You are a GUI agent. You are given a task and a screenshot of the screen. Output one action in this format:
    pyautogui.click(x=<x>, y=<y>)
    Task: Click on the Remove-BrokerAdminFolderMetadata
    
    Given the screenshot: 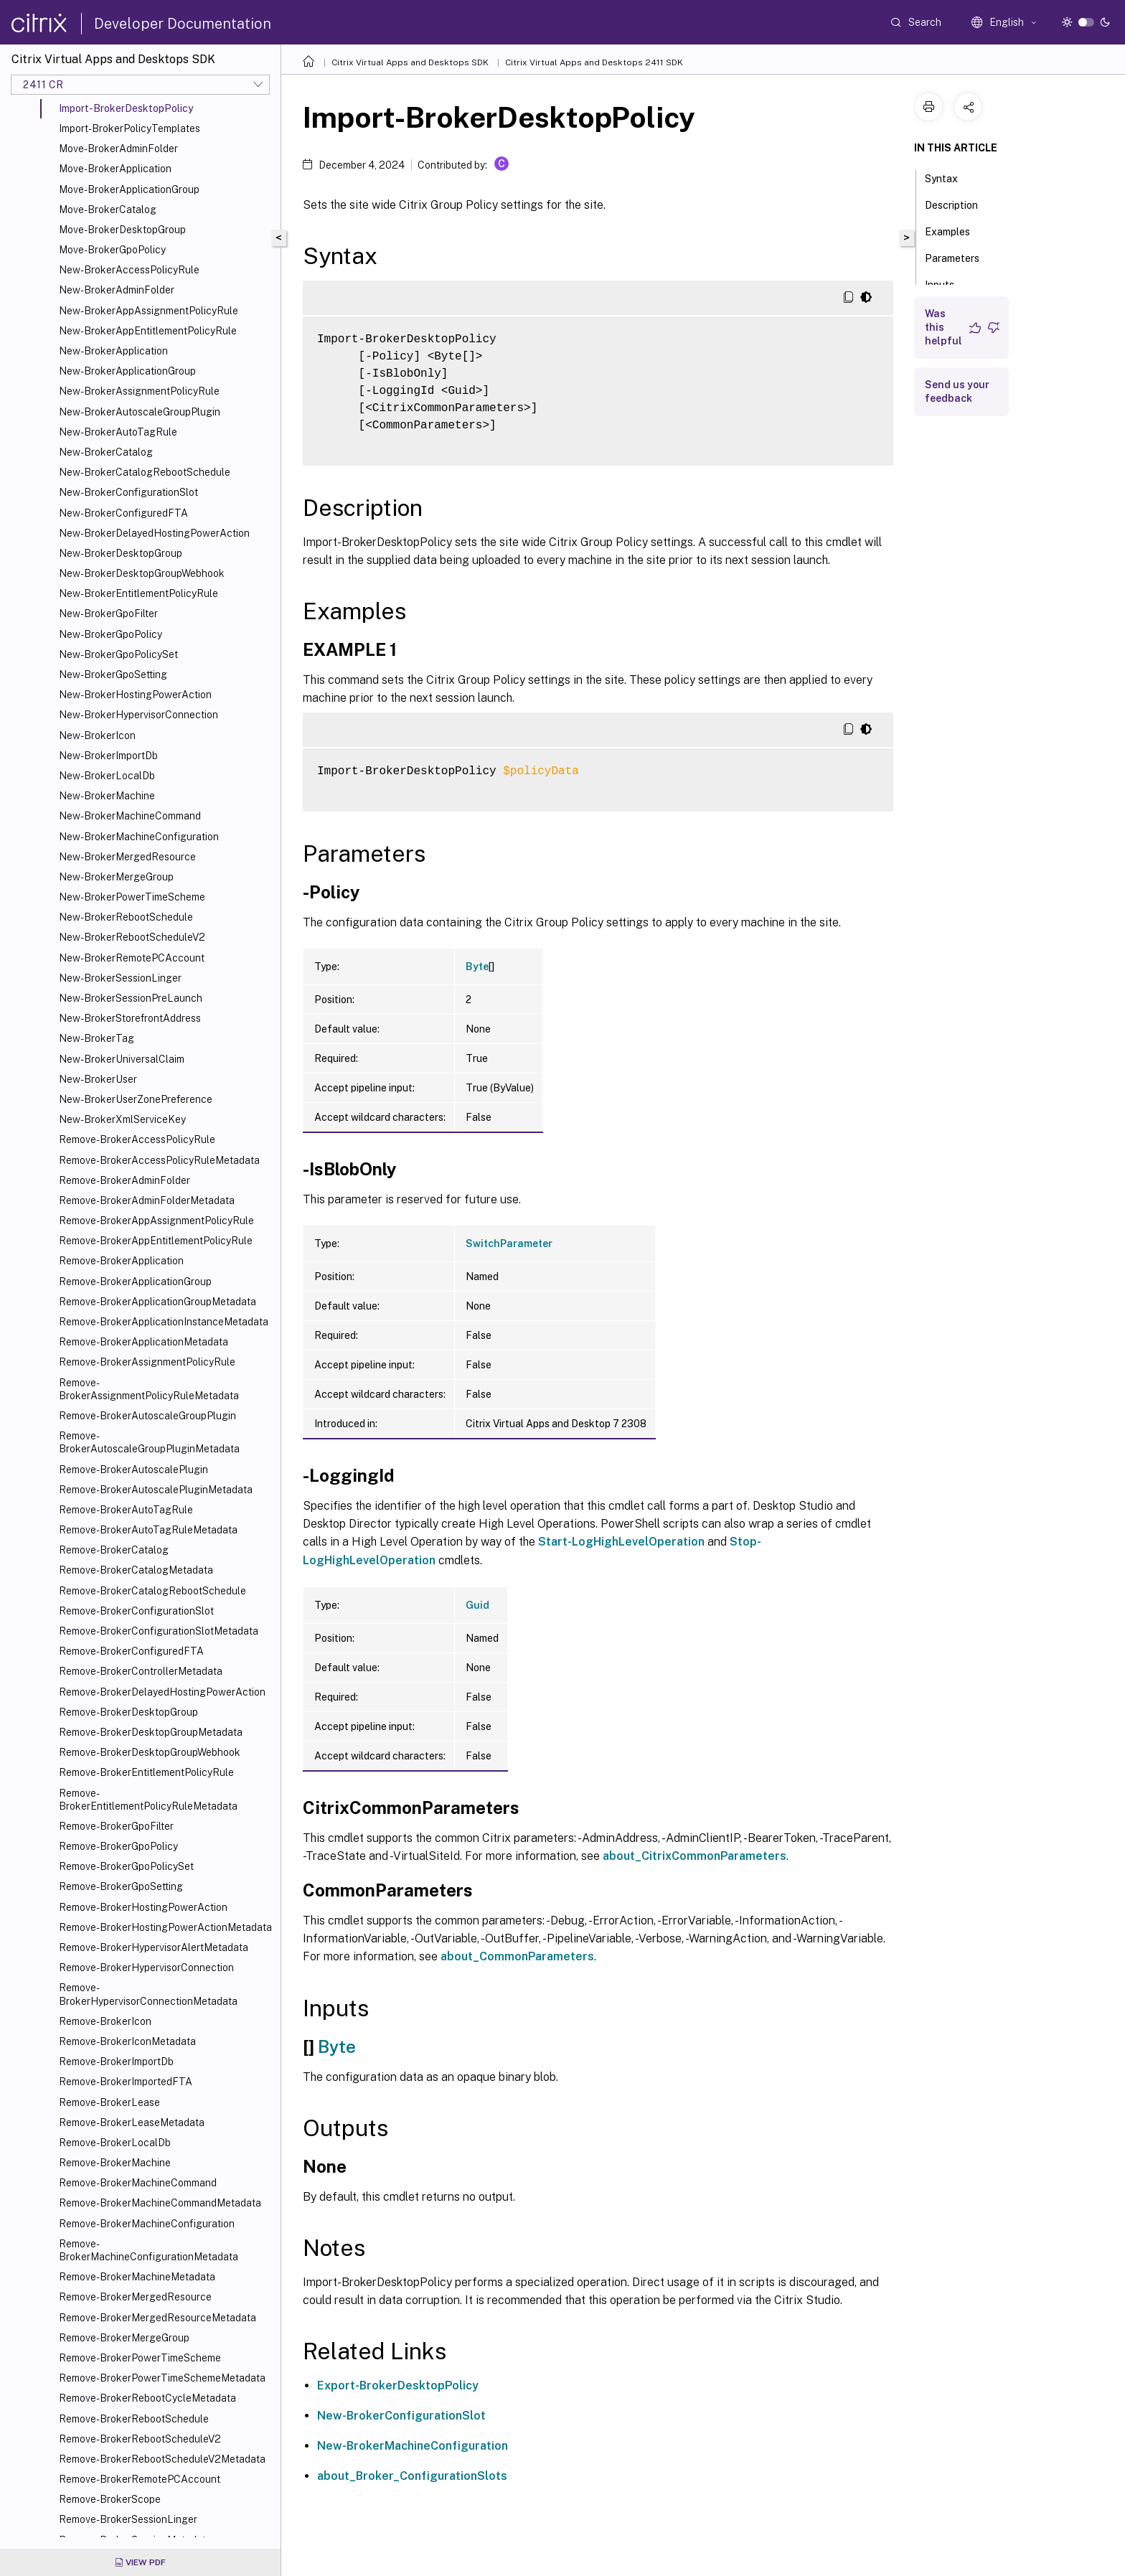 What is the action you would take?
    pyautogui.click(x=147, y=1200)
    